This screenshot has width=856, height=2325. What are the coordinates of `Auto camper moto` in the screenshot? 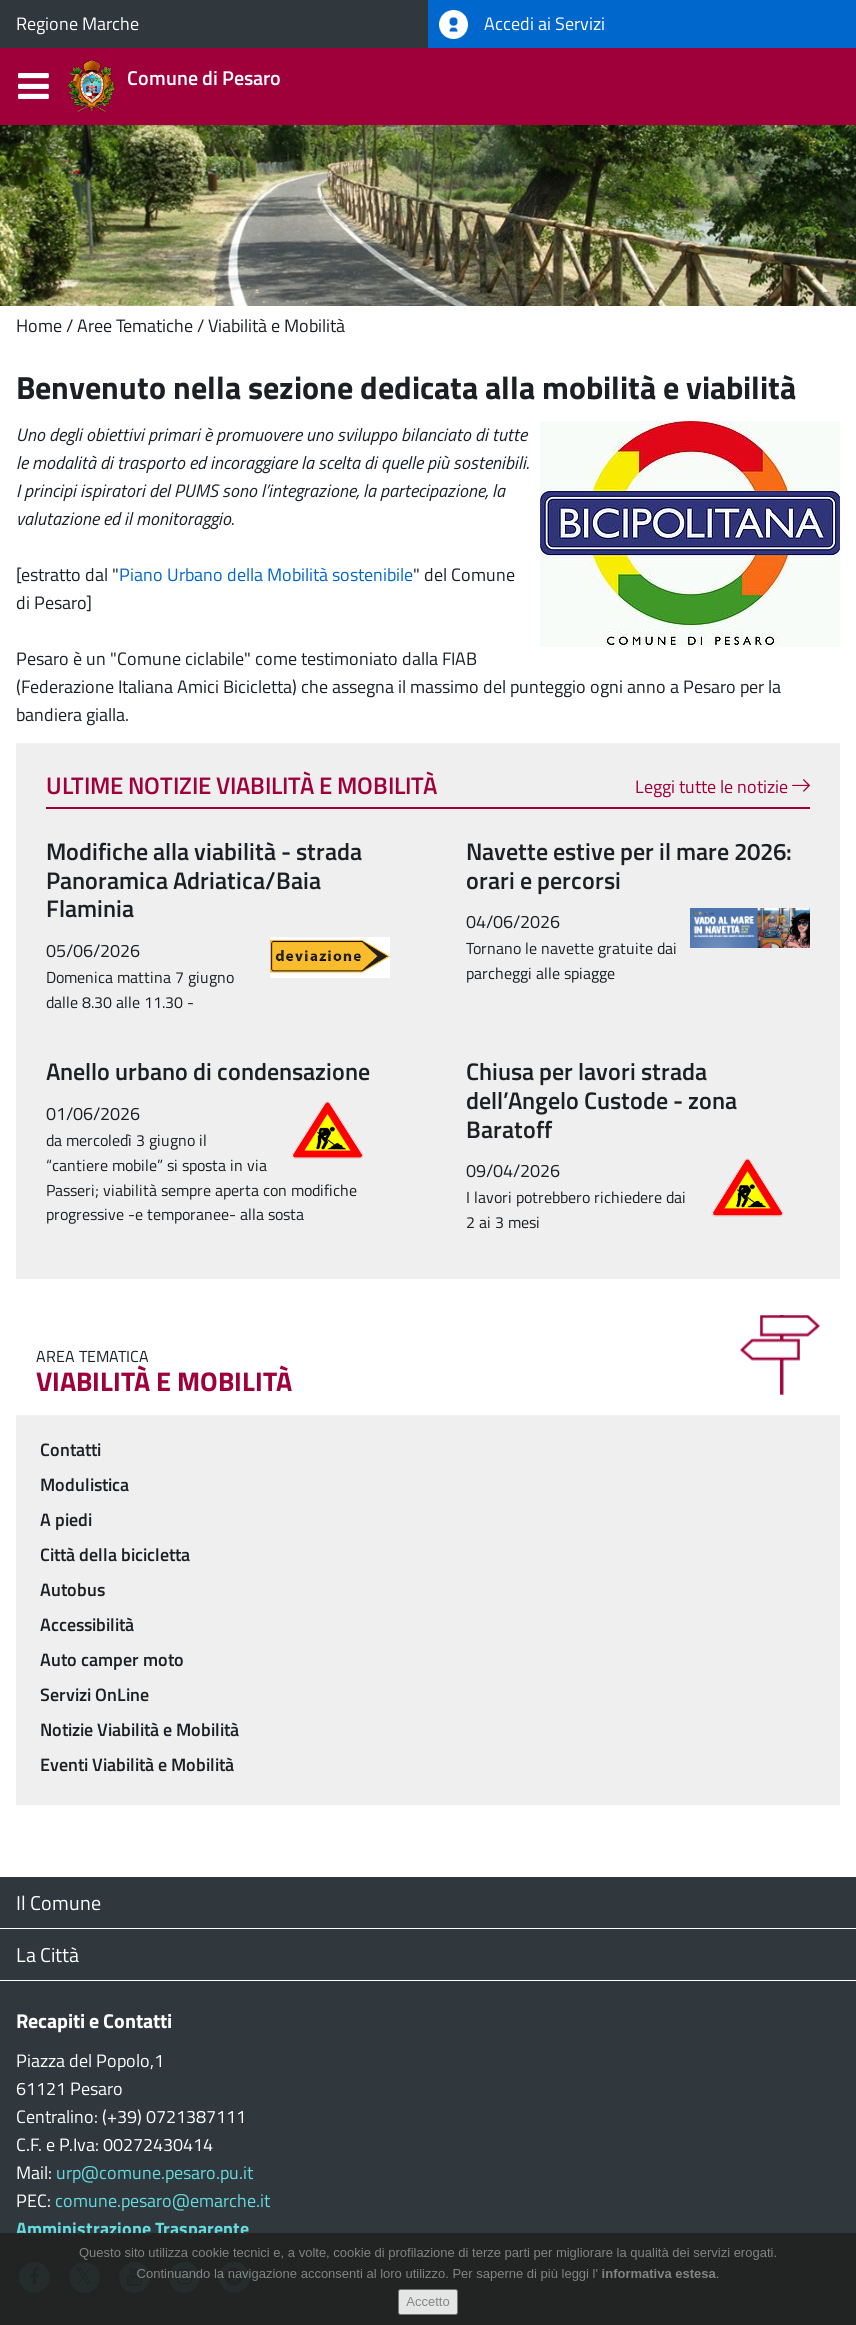 It's located at (112, 1659).